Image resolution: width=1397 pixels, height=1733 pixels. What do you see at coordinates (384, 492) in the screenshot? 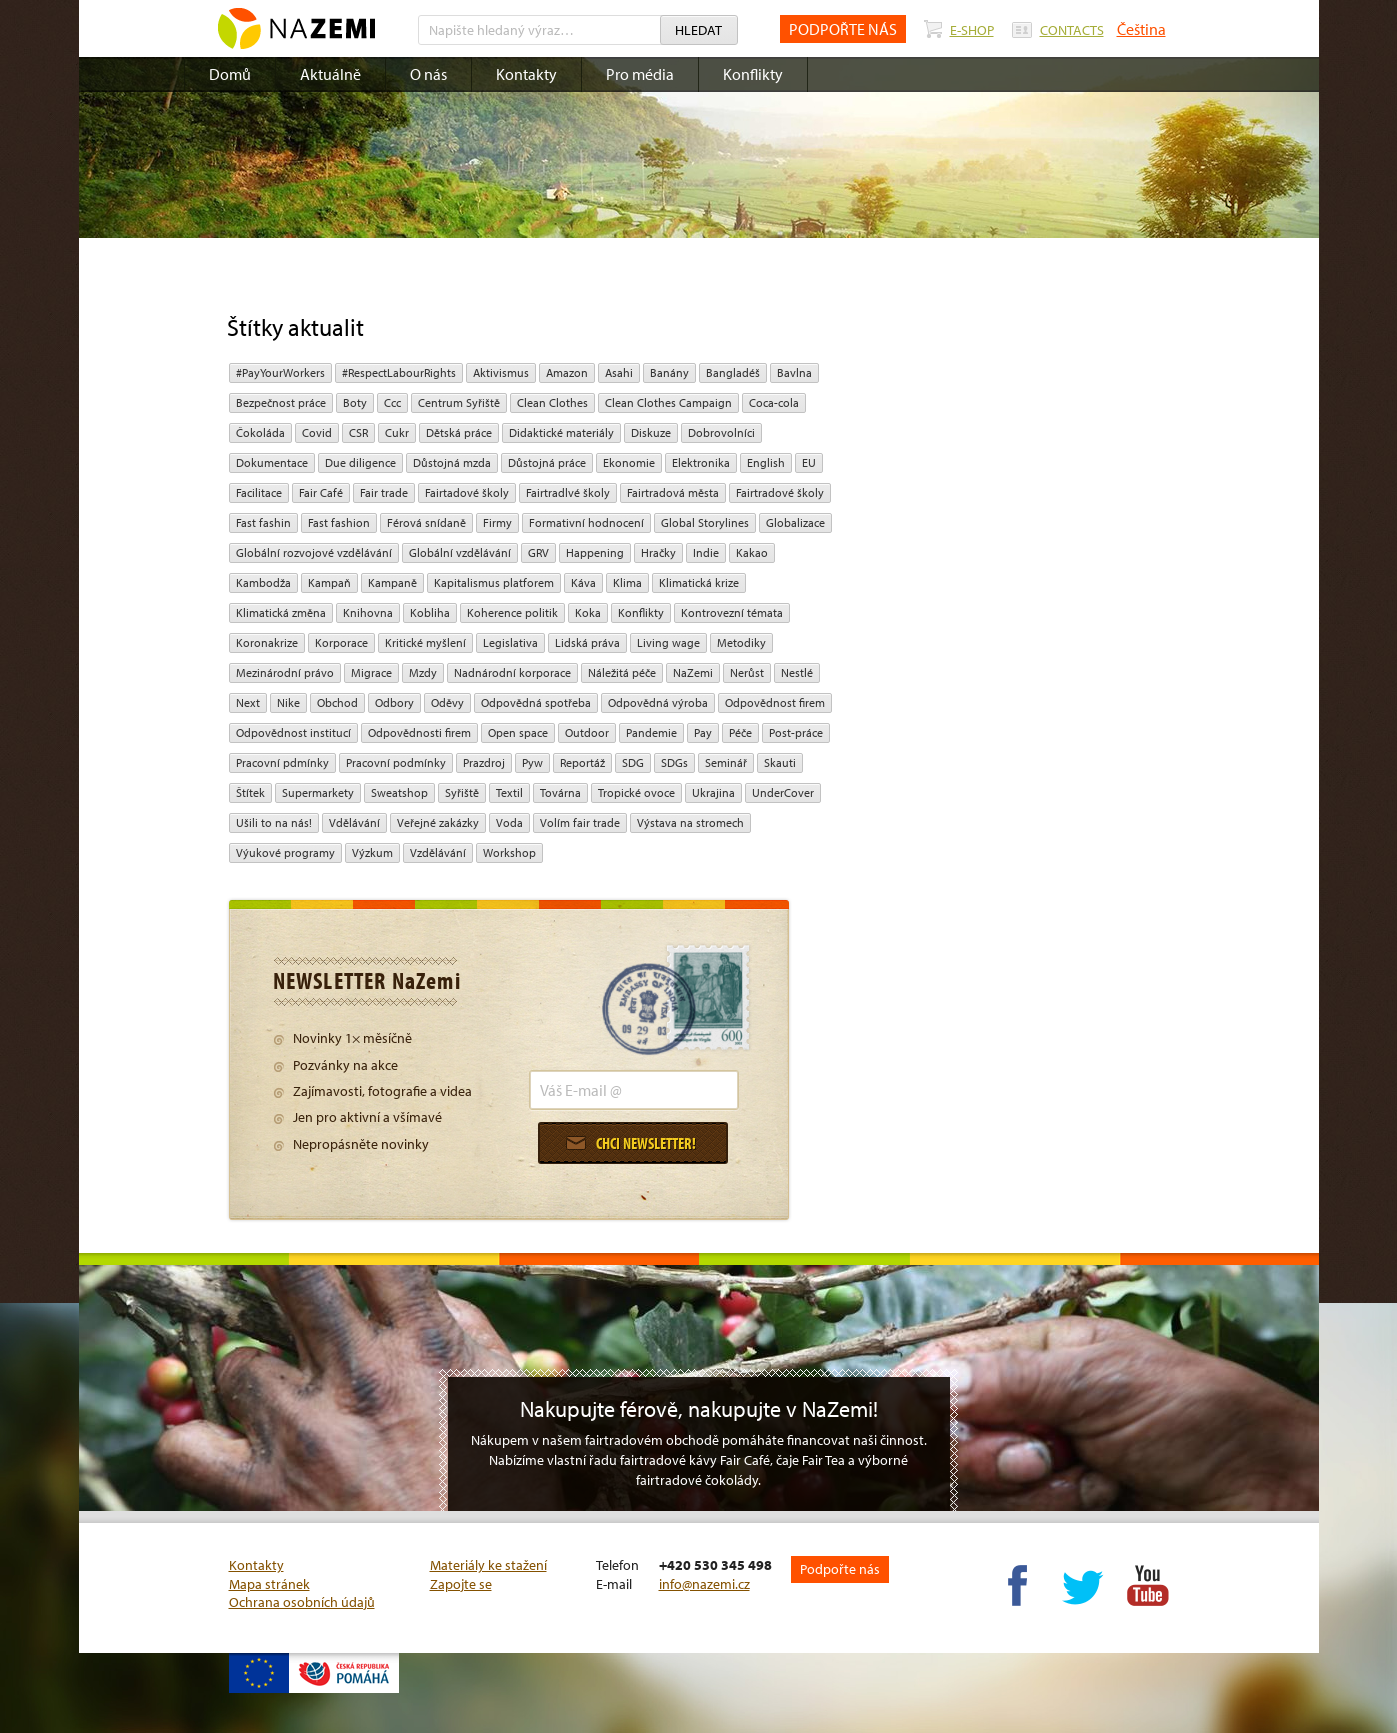
I see `fair trade` at bounding box center [384, 492].